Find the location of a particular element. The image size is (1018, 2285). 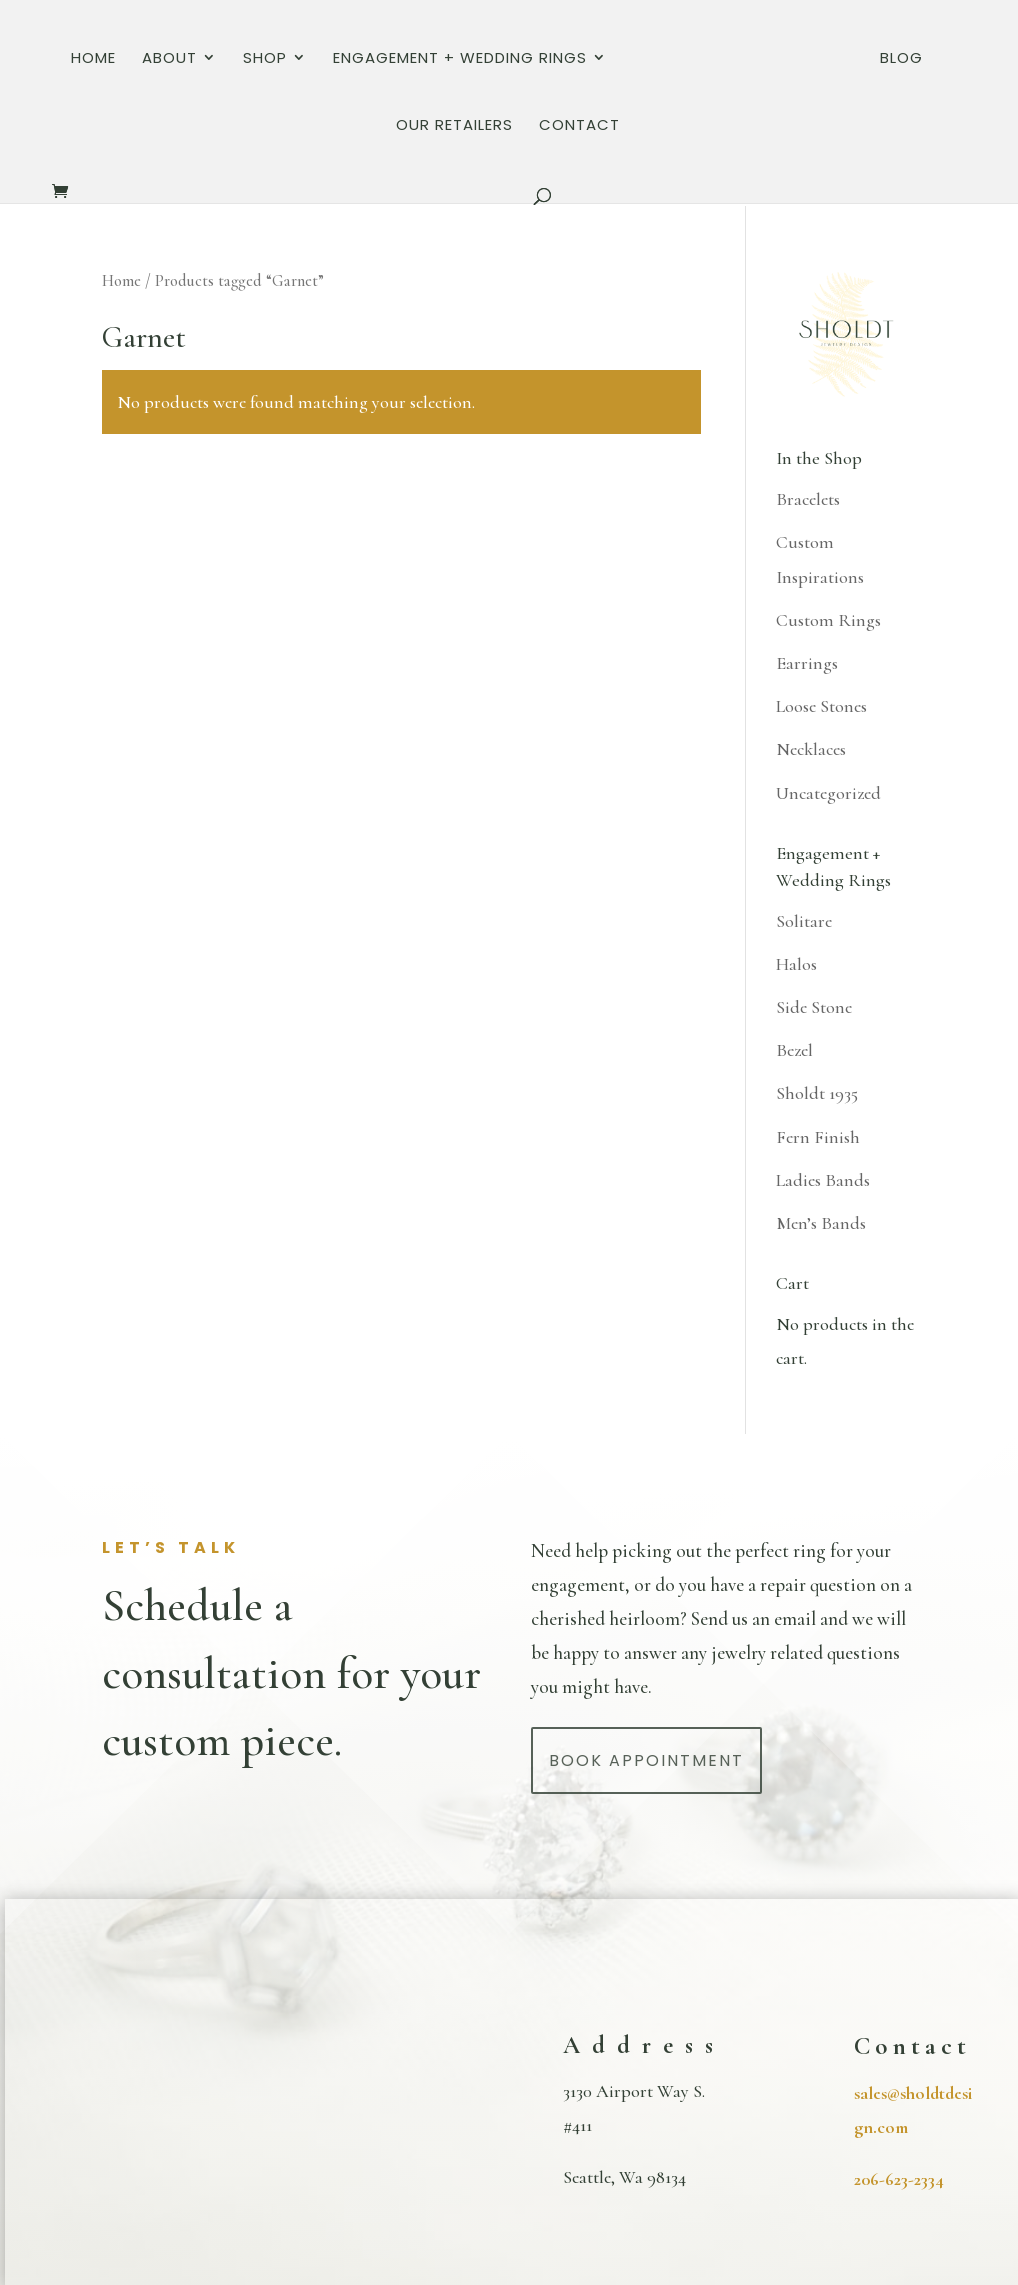

Bracelets is located at coordinates (808, 499).